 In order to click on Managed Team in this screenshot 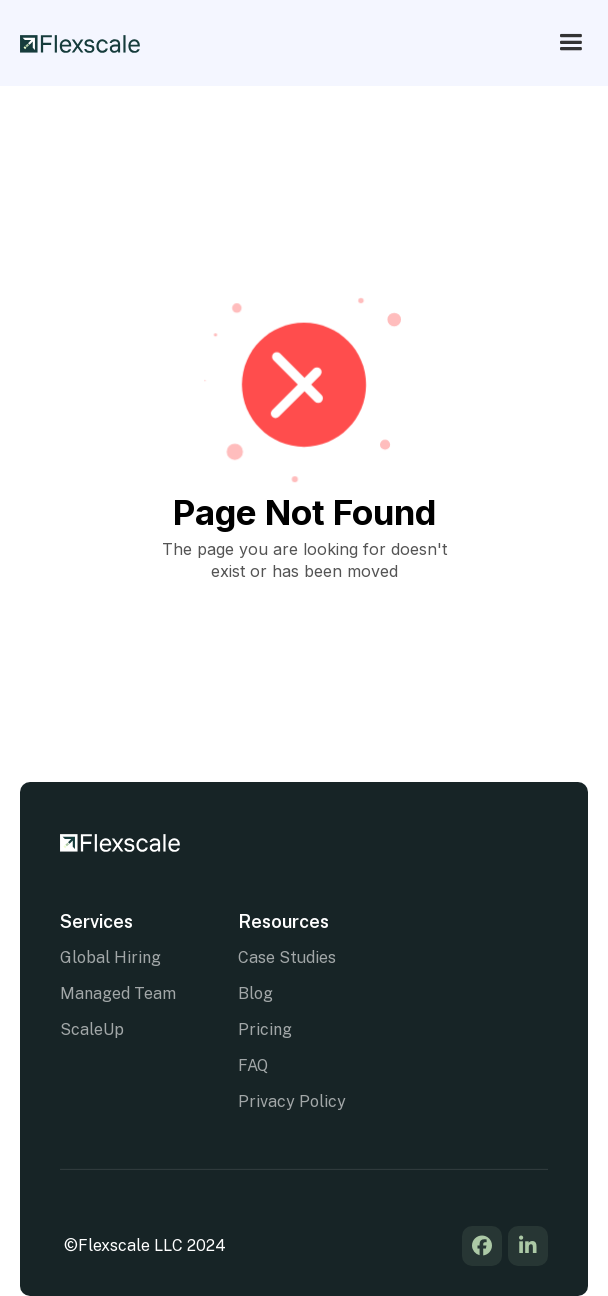, I will do `click(118, 993)`.